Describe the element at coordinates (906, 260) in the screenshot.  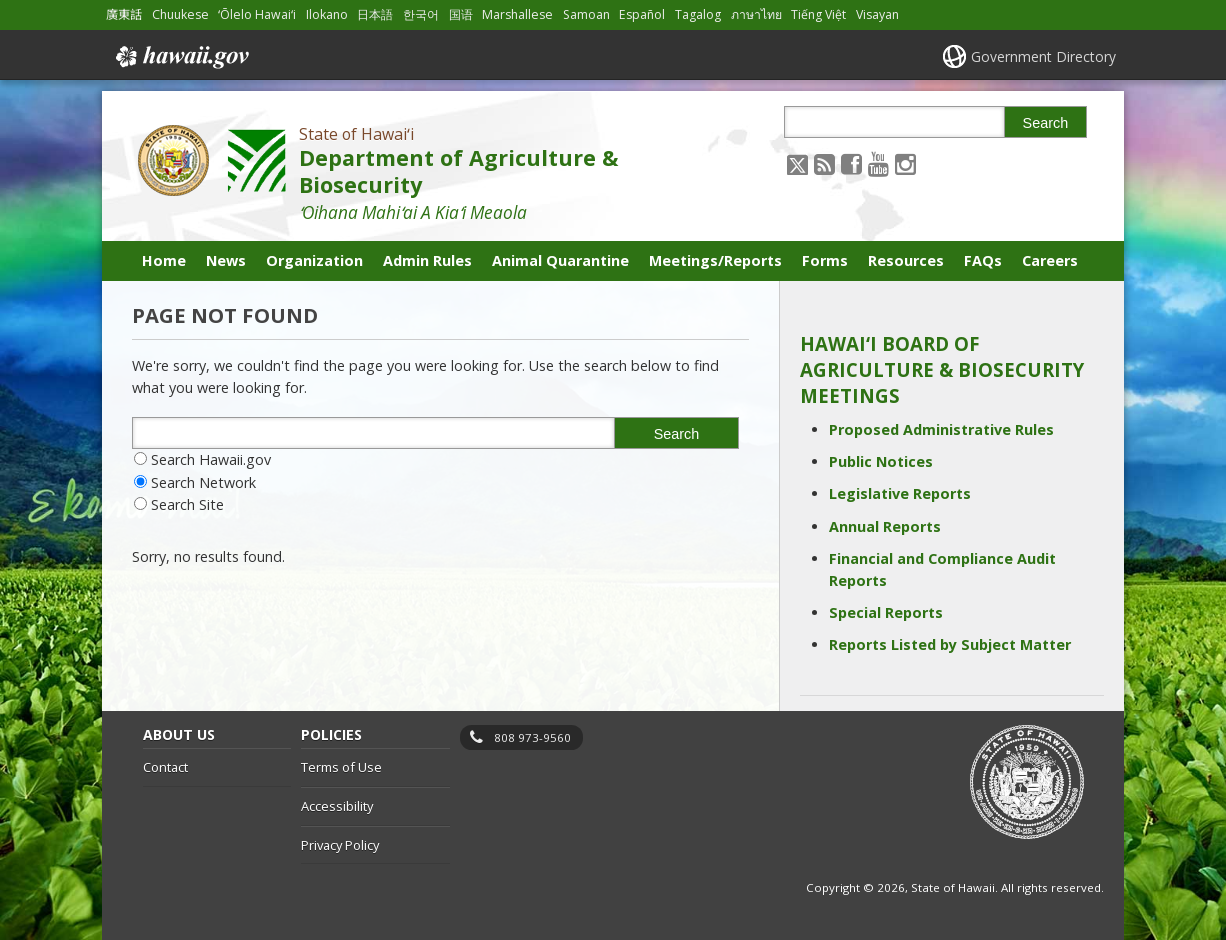
I see `Resources` at that location.